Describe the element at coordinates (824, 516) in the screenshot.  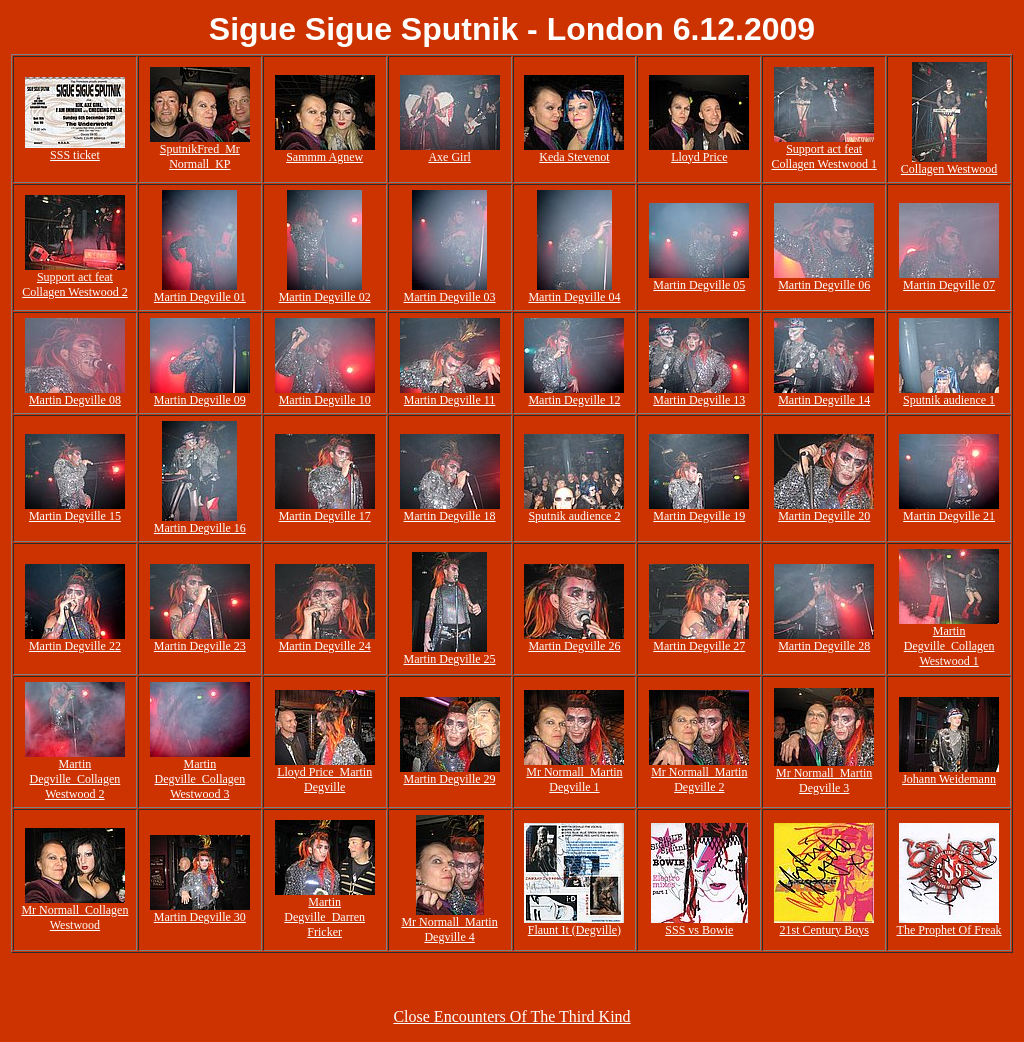
I see `Martin Degville 20` at that location.